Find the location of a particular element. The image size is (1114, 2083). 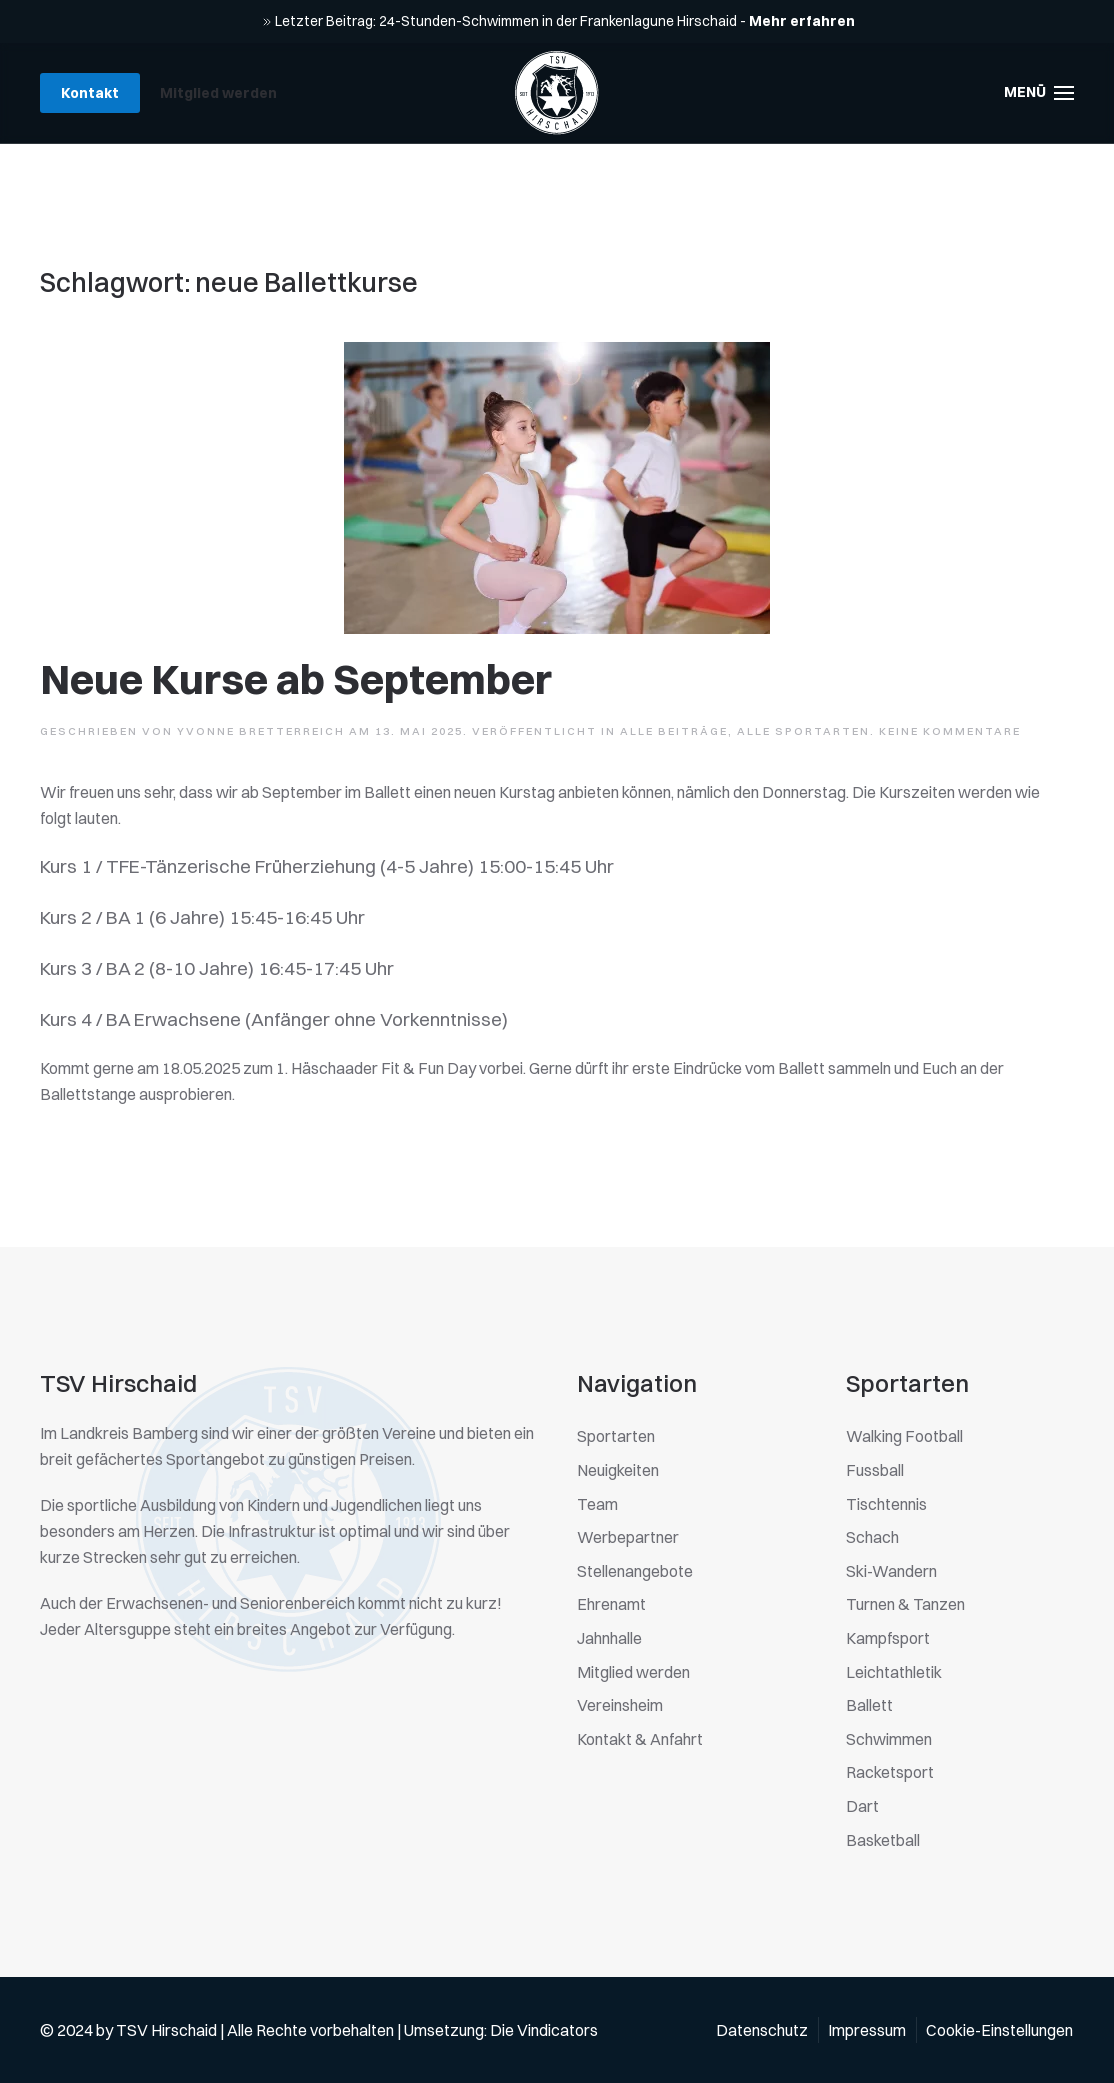

Yvonne Bretterreich is located at coordinates (261, 731).